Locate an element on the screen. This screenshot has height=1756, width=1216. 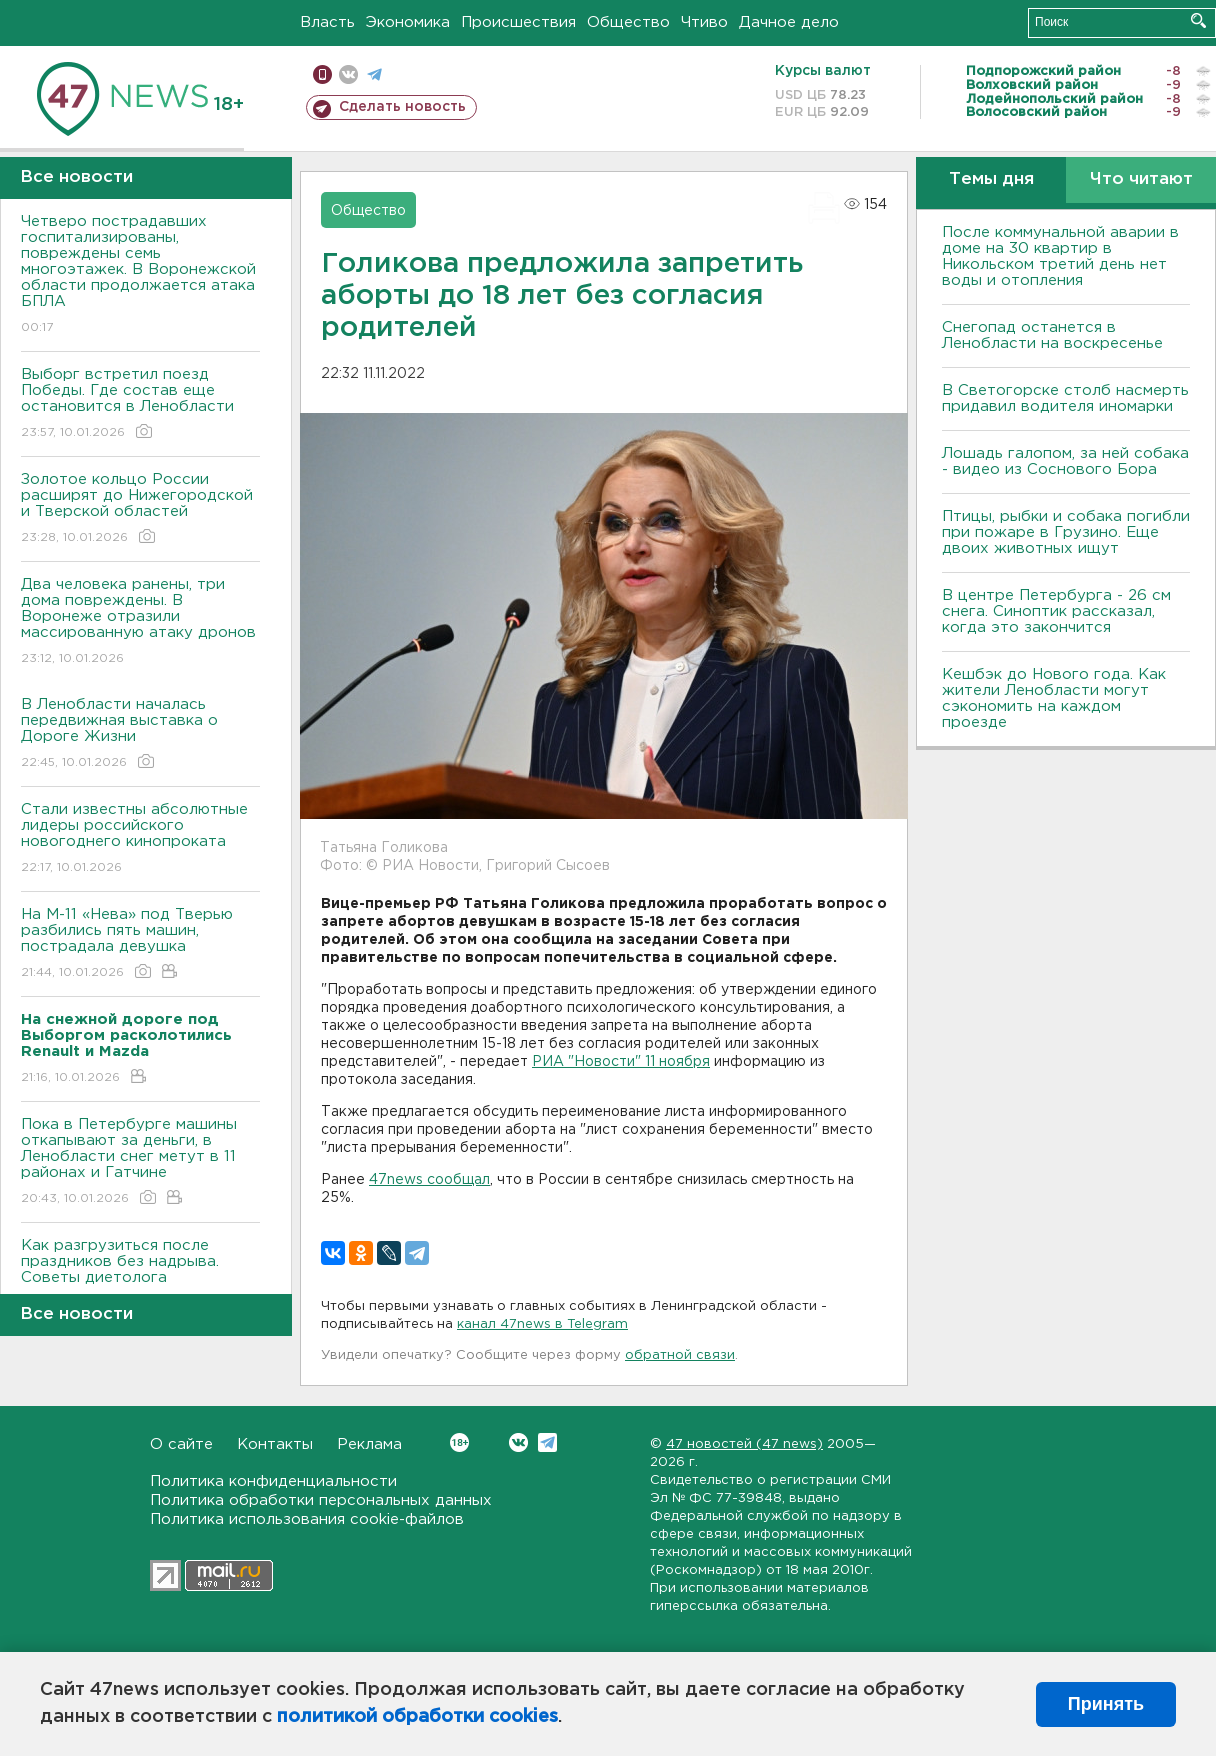
Что читают is located at coordinates (1141, 179).